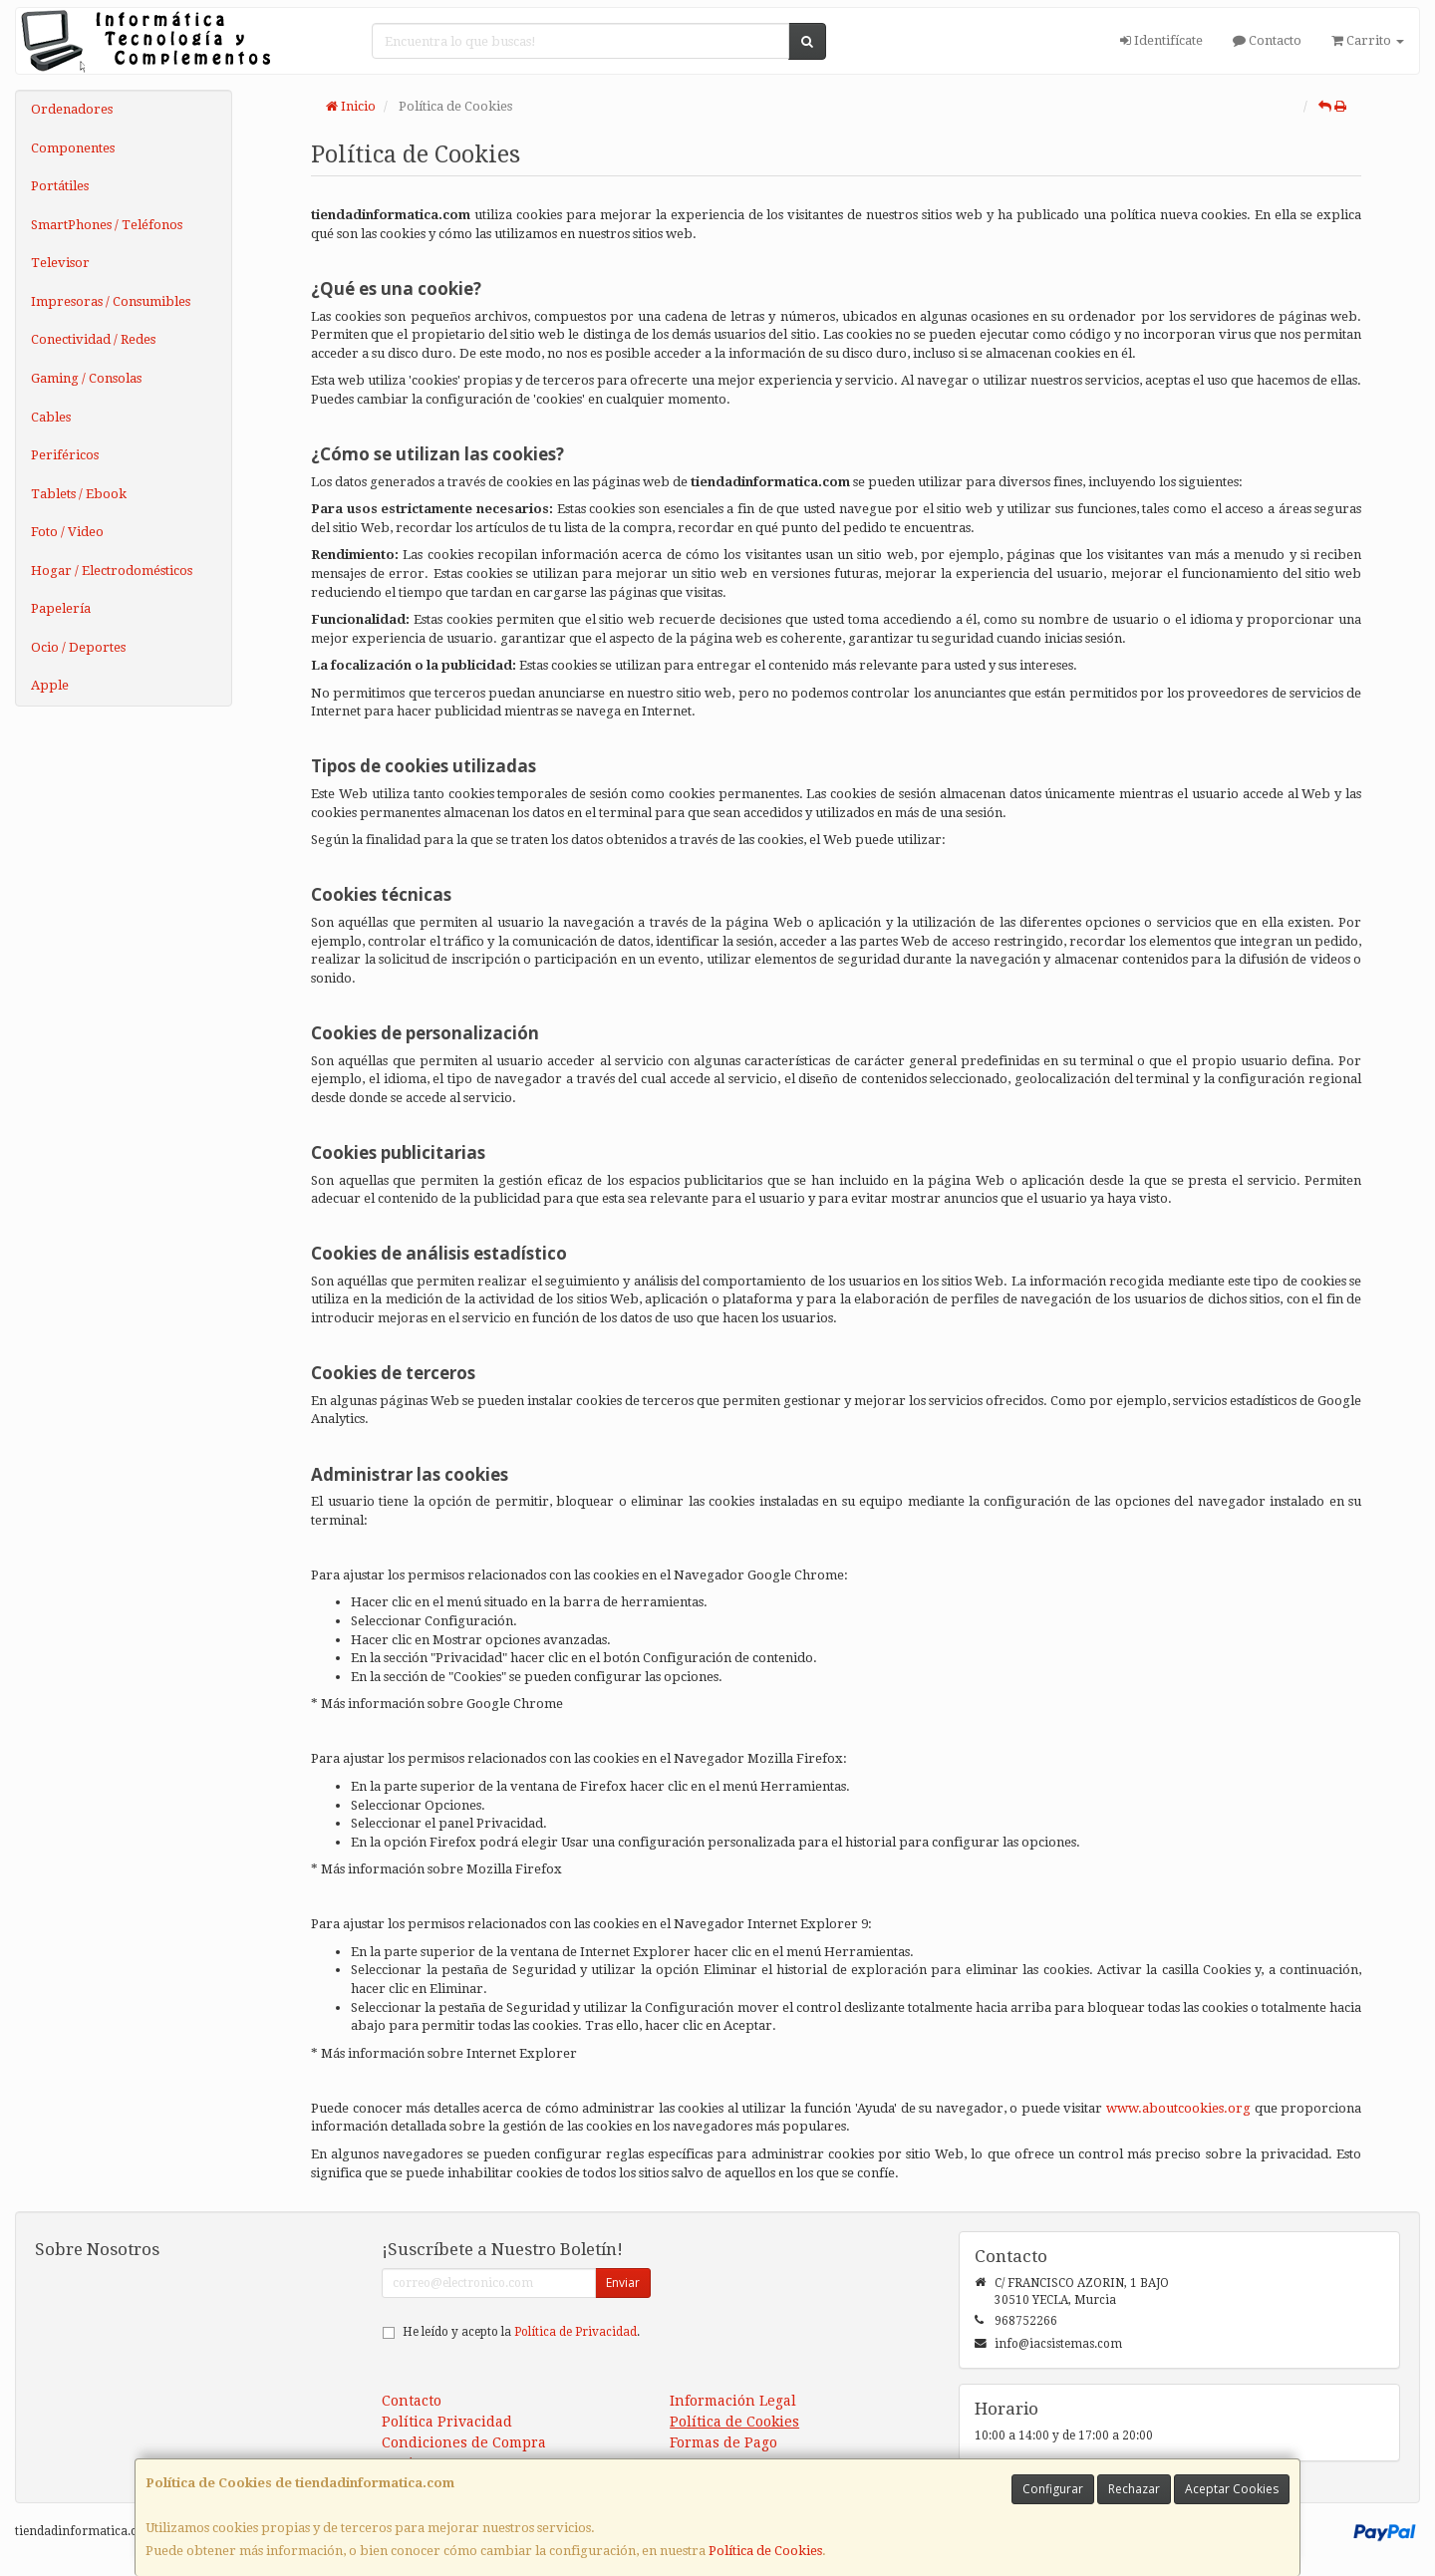 The image size is (1435, 2576). What do you see at coordinates (111, 570) in the screenshot?
I see `Hogar / Electrodomésticos` at bounding box center [111, 570].